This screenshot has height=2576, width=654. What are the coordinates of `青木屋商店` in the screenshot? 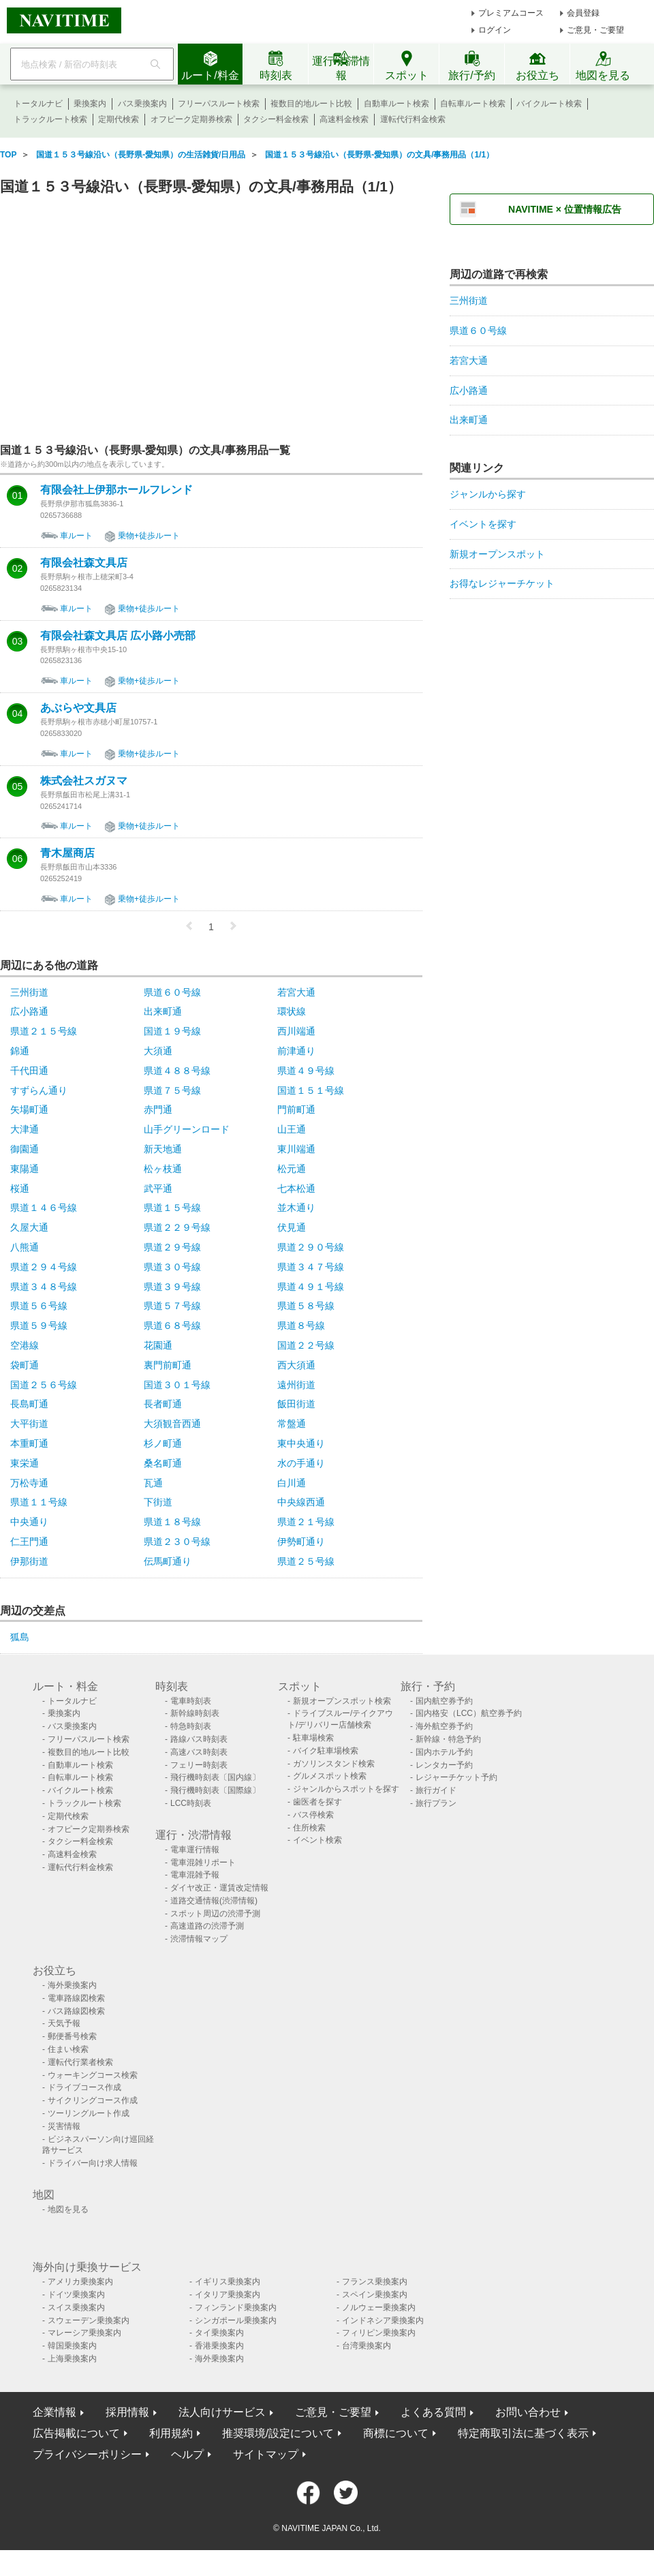 It's located at (67, 853).